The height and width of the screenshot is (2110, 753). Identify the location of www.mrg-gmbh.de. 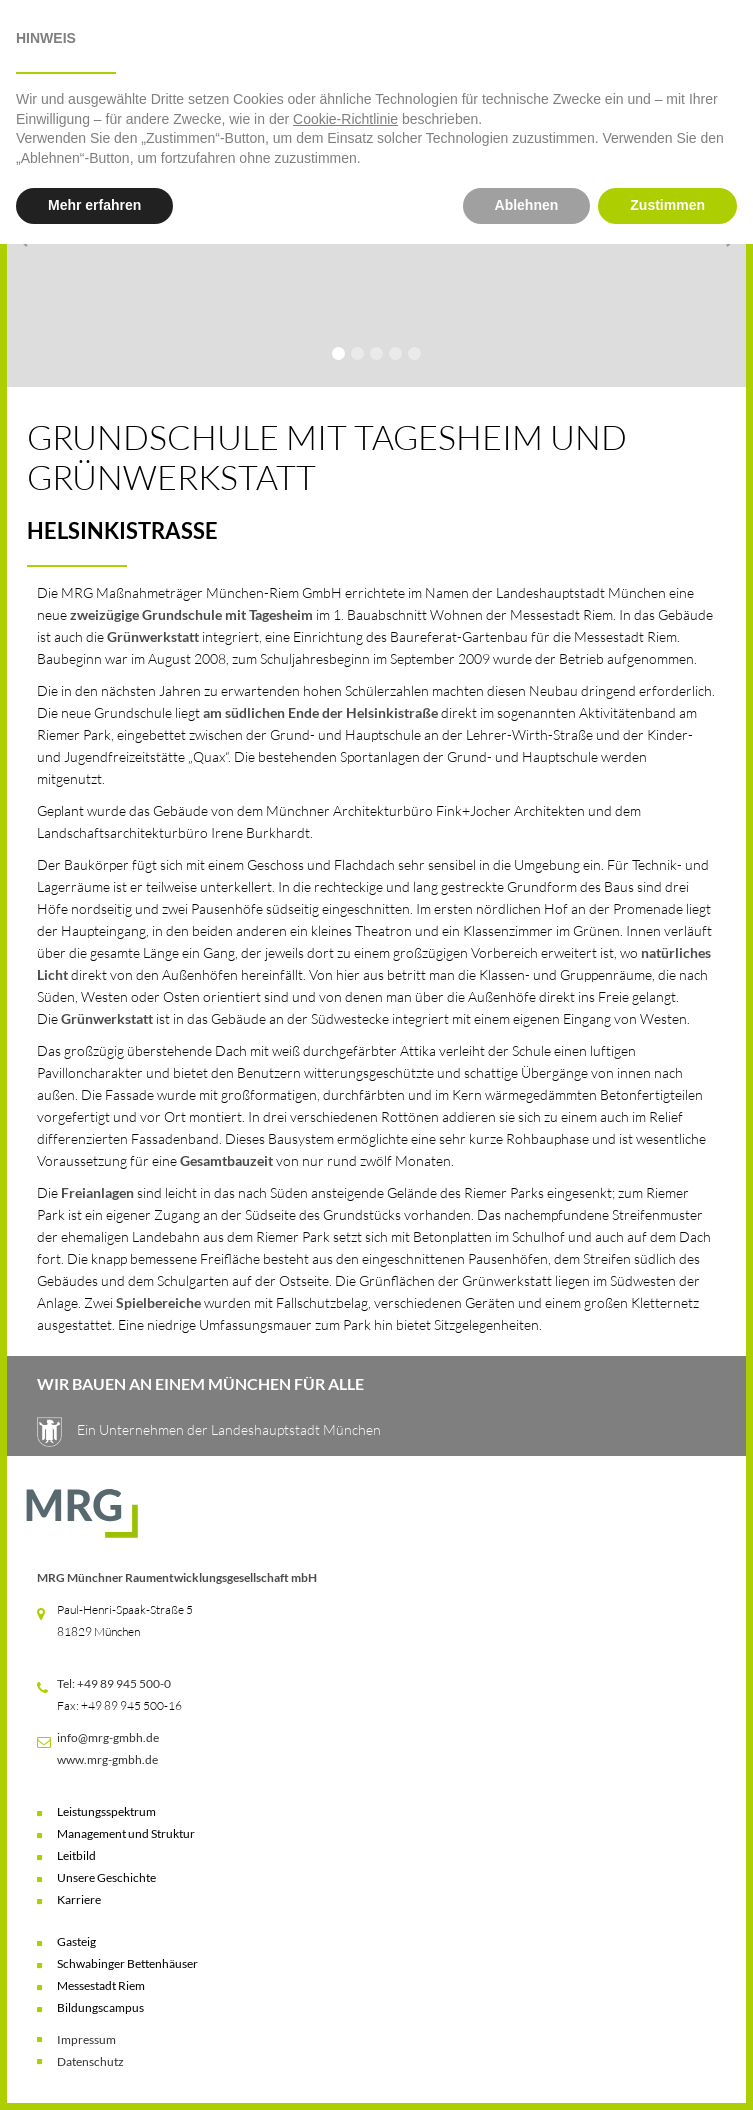
(107, 1759).